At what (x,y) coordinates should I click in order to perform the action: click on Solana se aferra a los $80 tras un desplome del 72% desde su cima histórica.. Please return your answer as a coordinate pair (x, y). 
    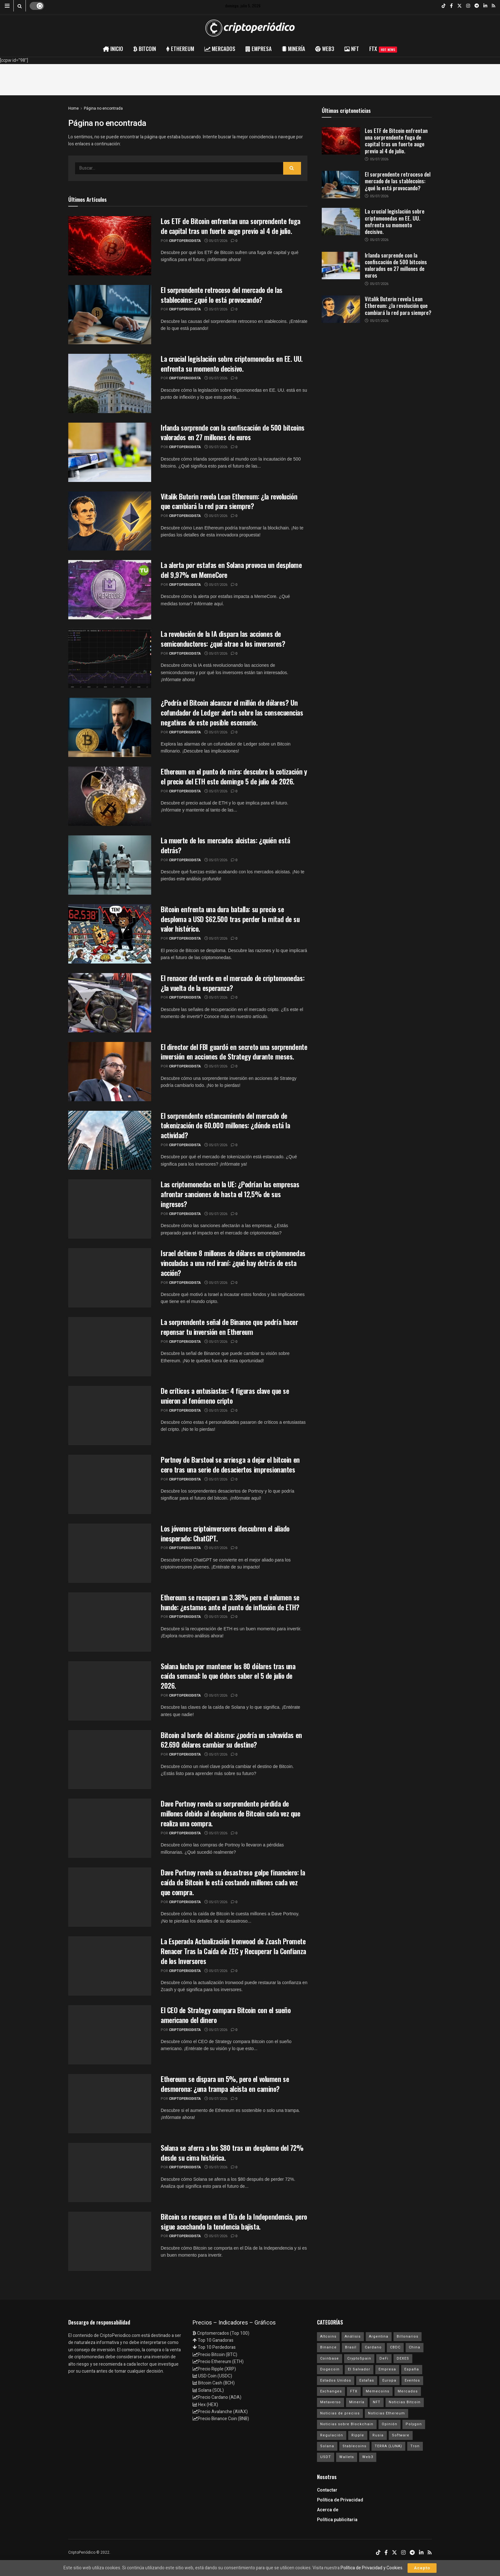
    Looking at the image, I should click on (232, 2153).